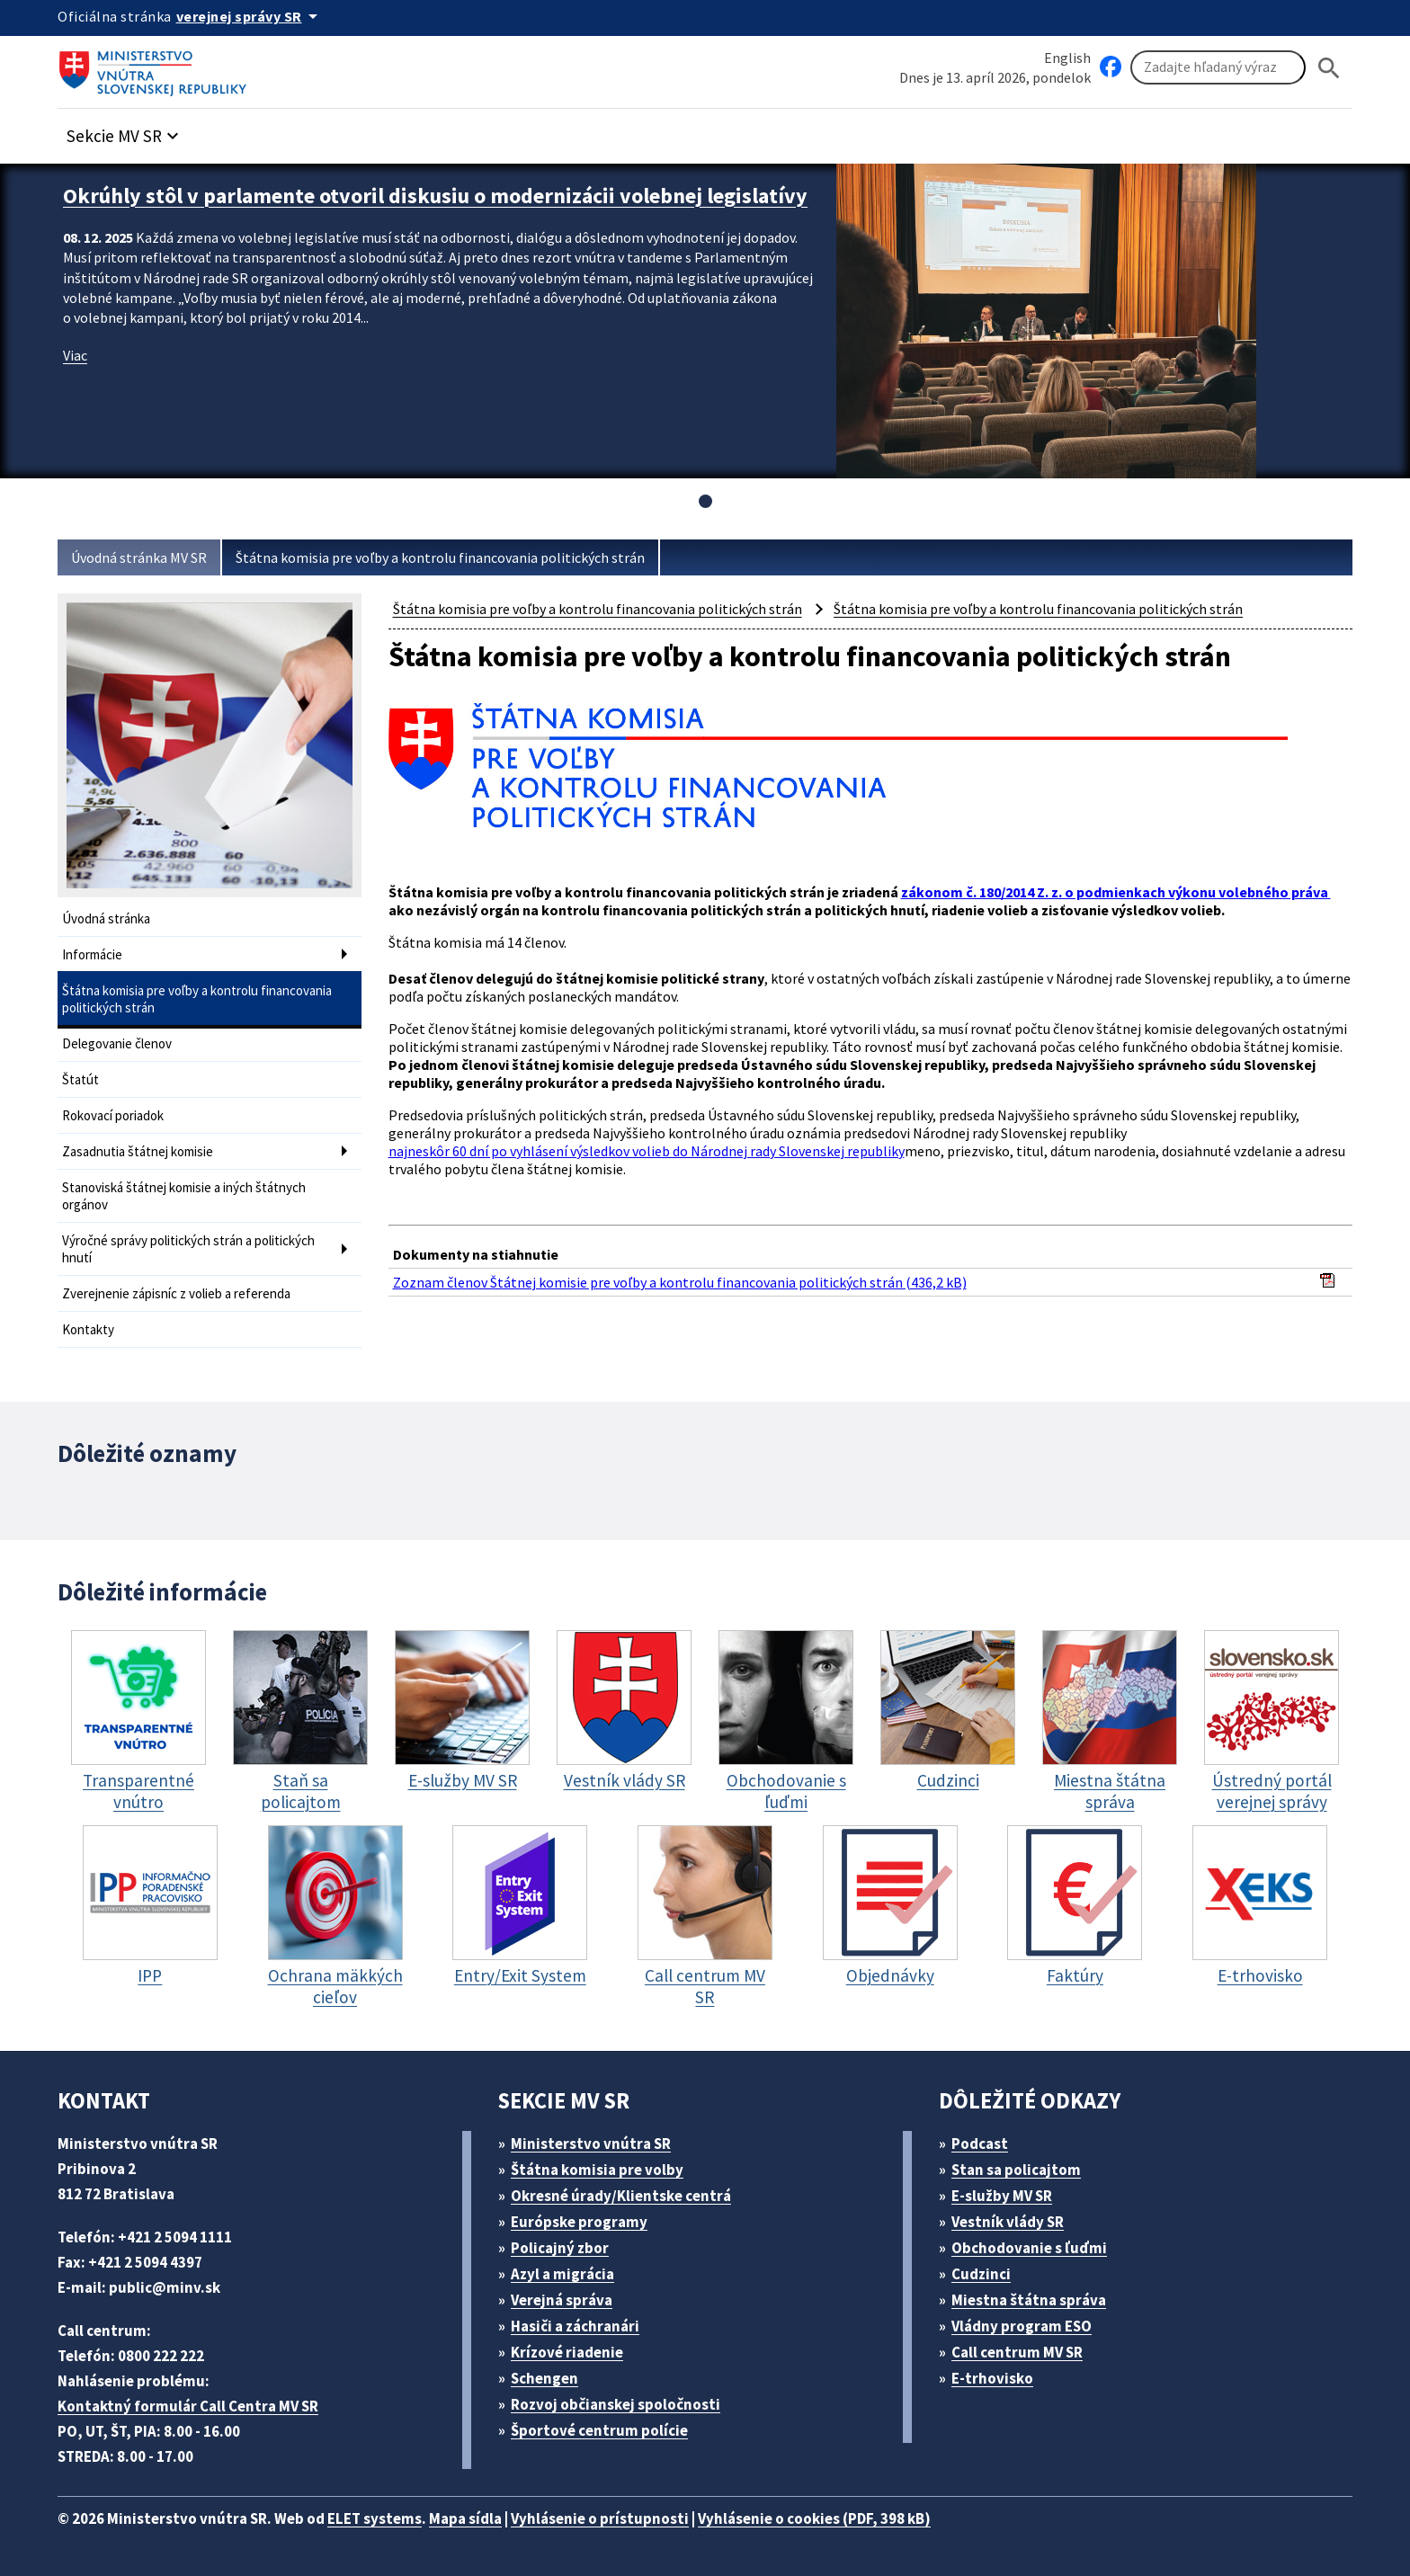 This screenshot has width=1410, height=2576. I want to click on Zoznam členov Štátnej komisie pre voľby a kontrolu financovania politických strán (436,2 kB), so click(680, 1282).